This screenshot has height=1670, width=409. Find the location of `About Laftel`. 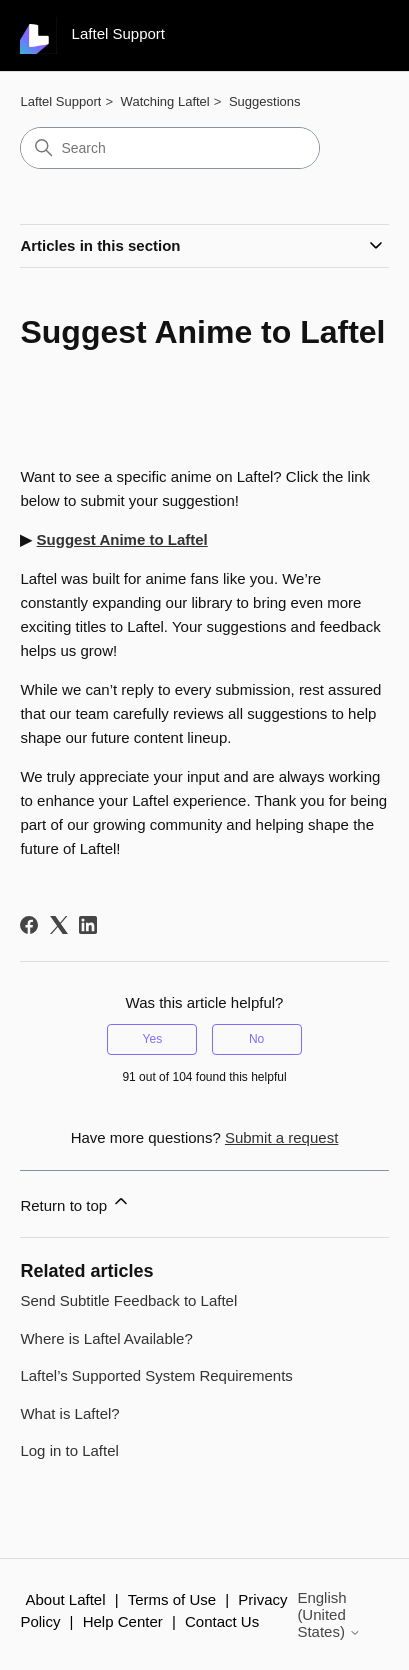

About Laftel is located at coordinates (65, 1599).